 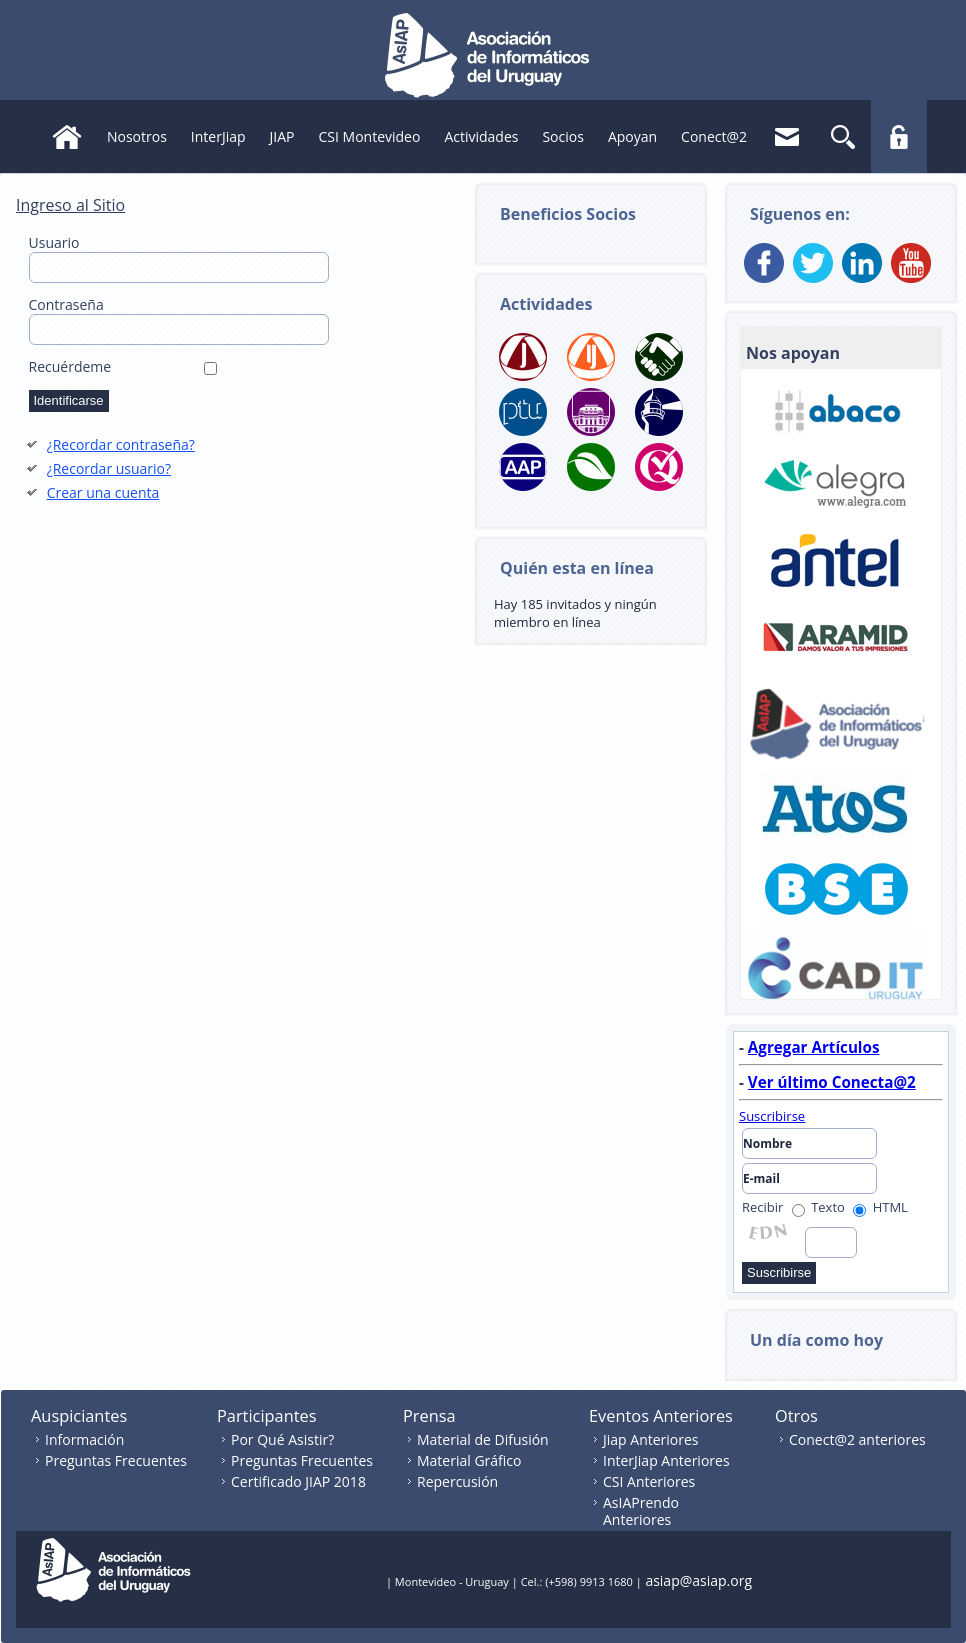 I want to click on CSI Montevideo, so click(x=370, y=136).